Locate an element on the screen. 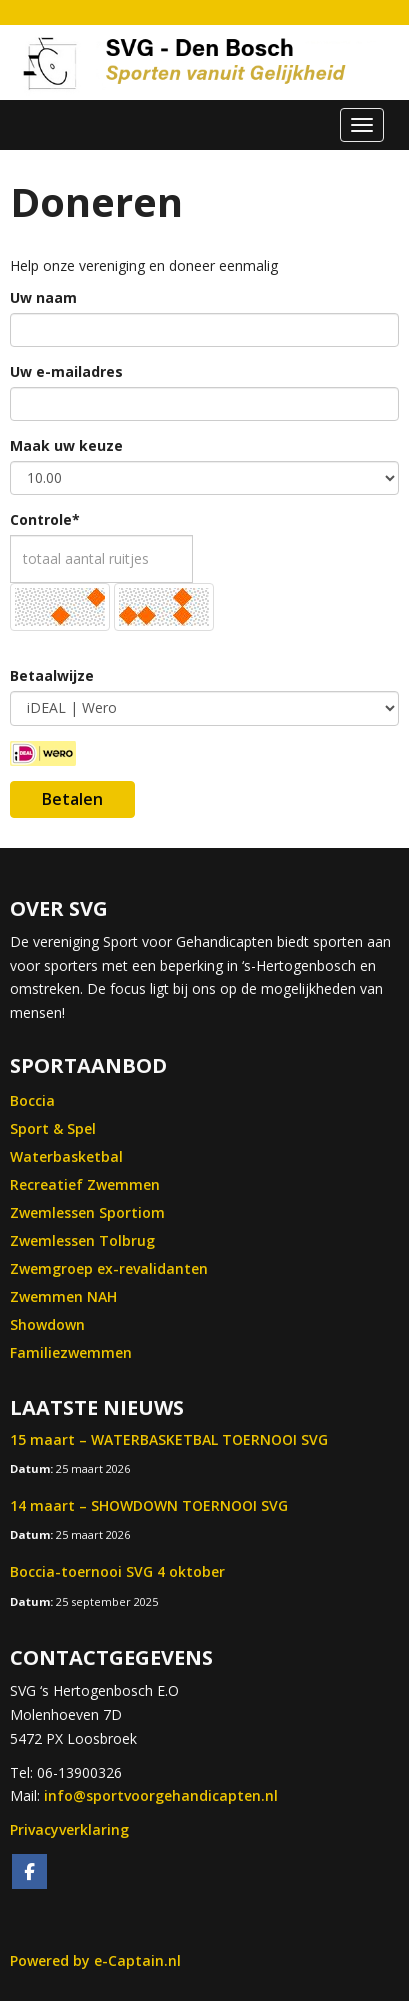  15 maart – WATERBASKETBAL TOERNOOI SVG is located at coordinates (169, 1439).